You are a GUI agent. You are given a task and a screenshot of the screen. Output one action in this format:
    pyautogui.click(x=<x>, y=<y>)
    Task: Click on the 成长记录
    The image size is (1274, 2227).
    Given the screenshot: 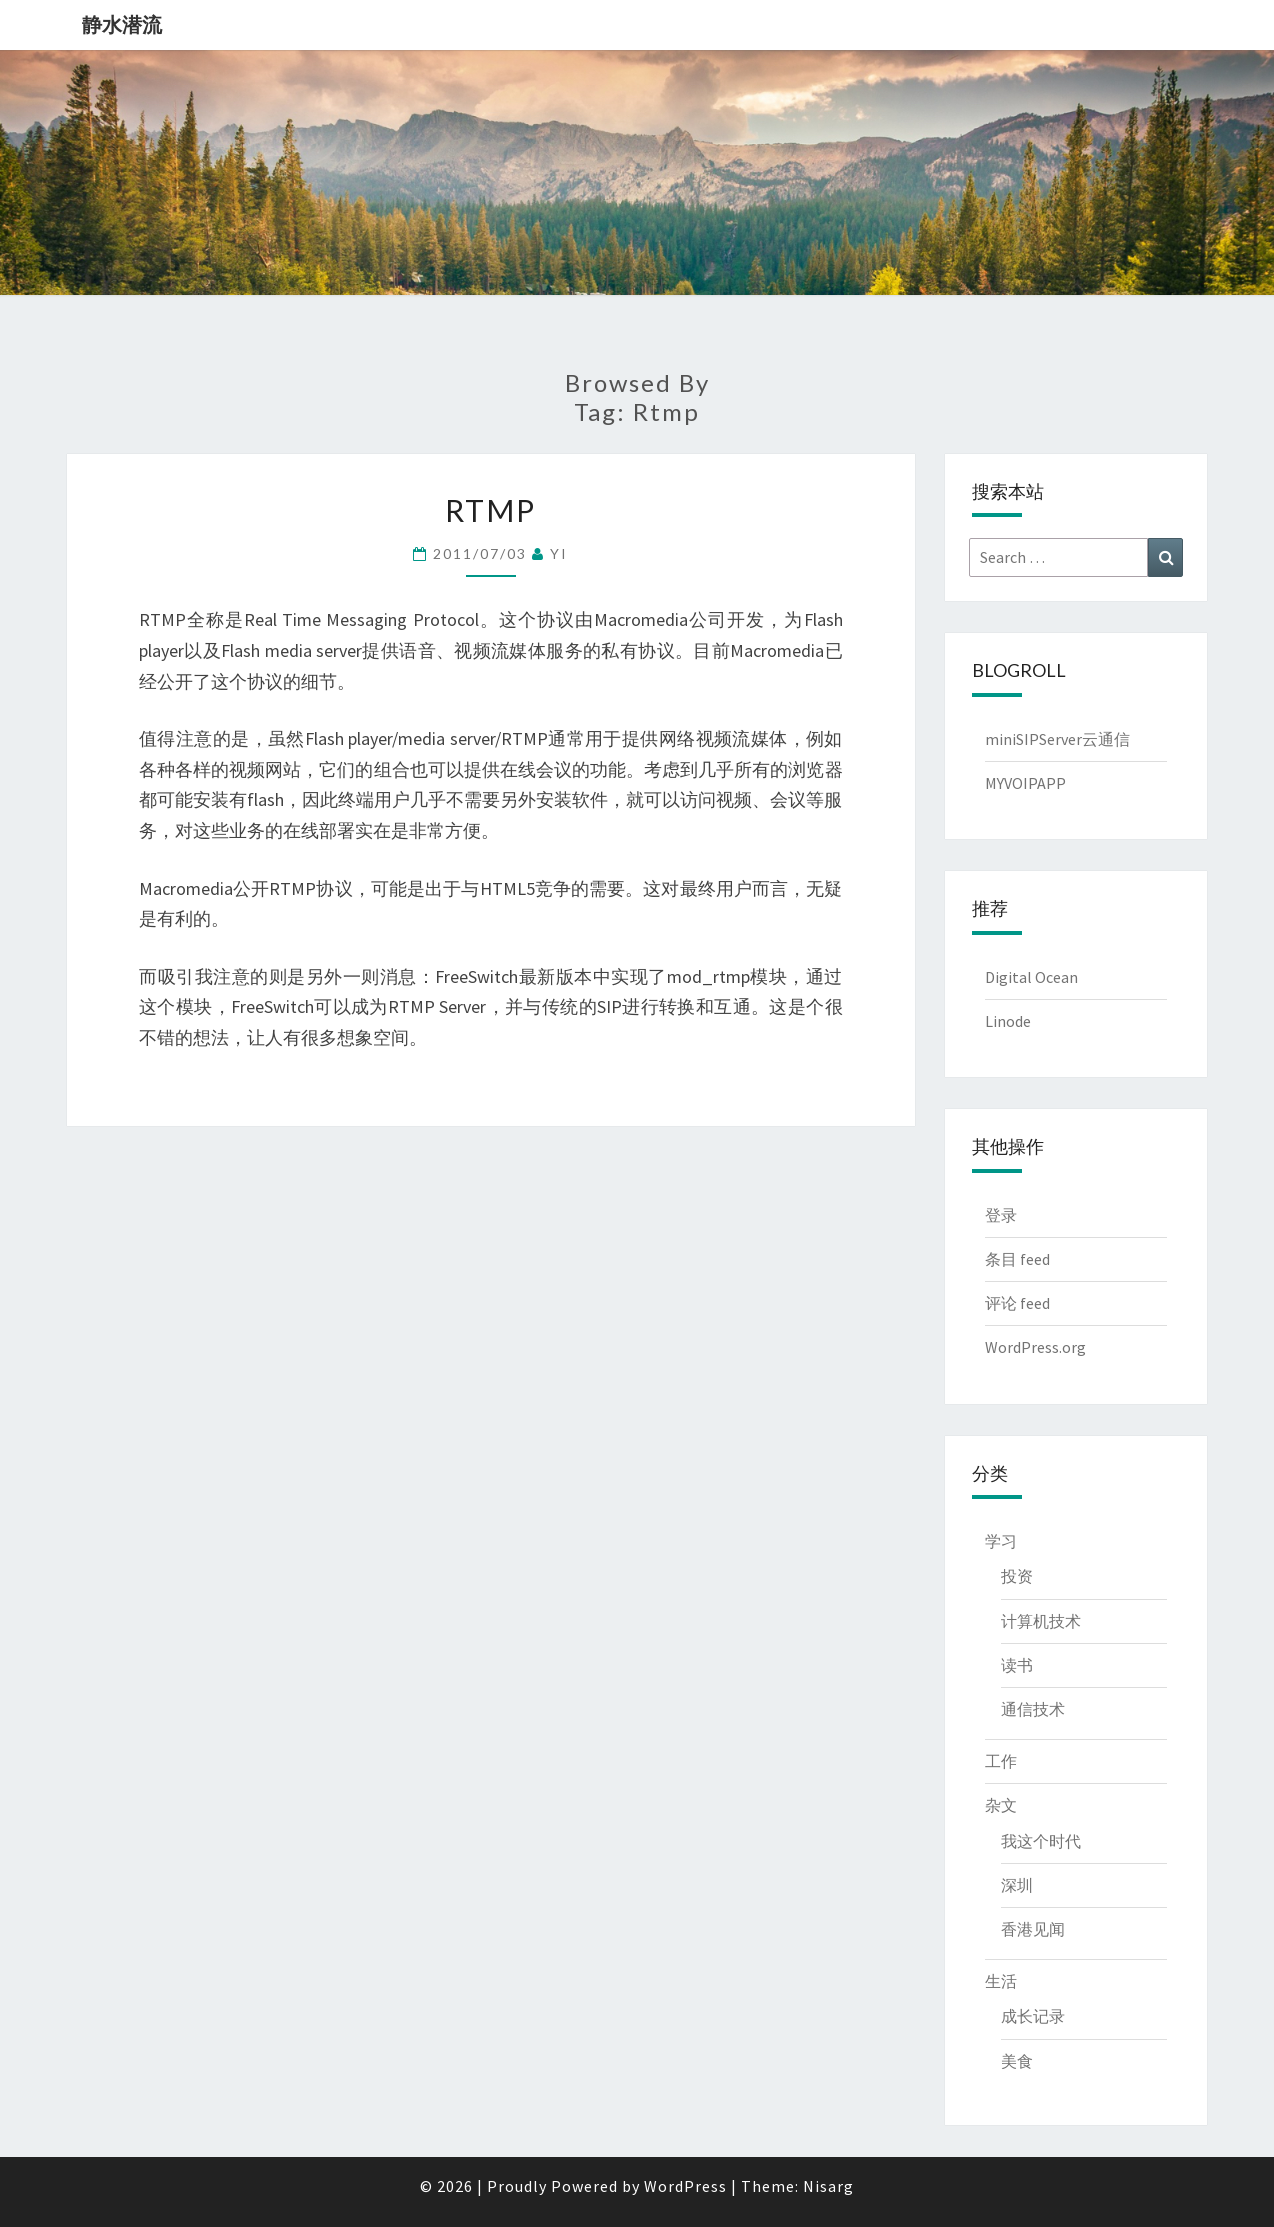 What is the action you would take?
    pyautogui.click(x=1033, y=2016)
    